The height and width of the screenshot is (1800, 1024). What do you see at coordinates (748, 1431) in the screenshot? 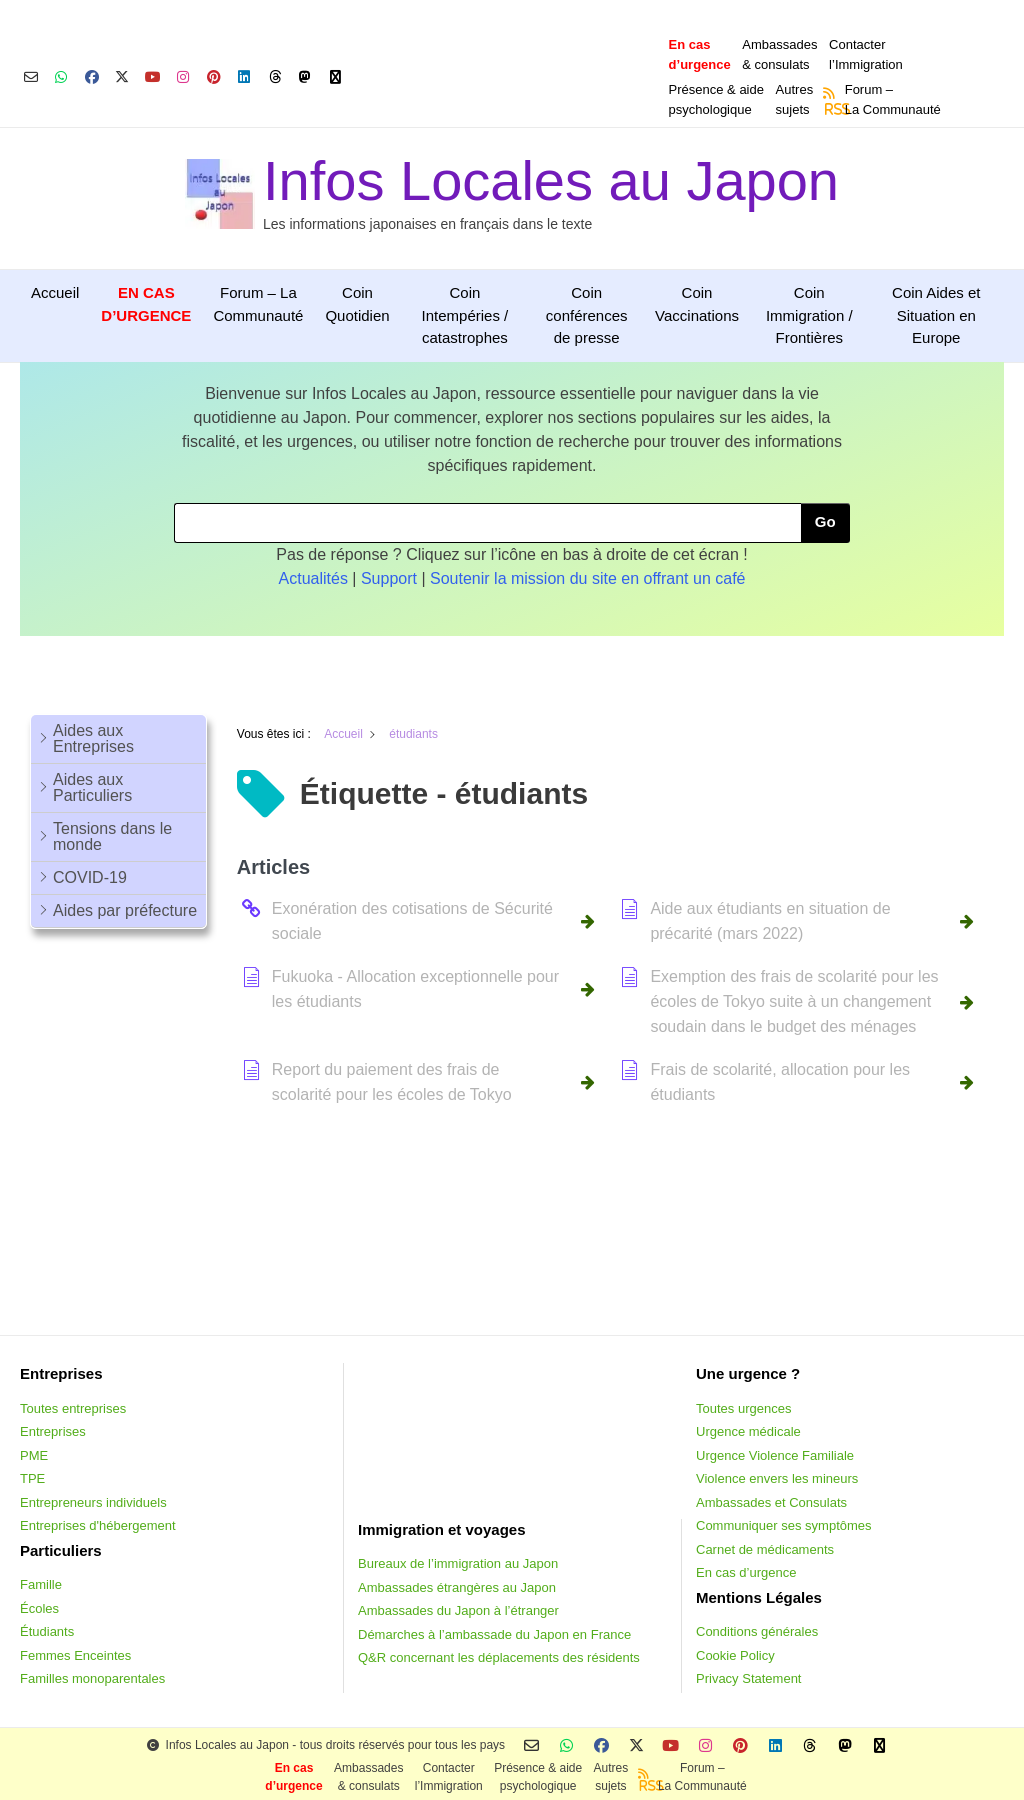
I see `Urgence médicale` at bounding box center [748, 1431].